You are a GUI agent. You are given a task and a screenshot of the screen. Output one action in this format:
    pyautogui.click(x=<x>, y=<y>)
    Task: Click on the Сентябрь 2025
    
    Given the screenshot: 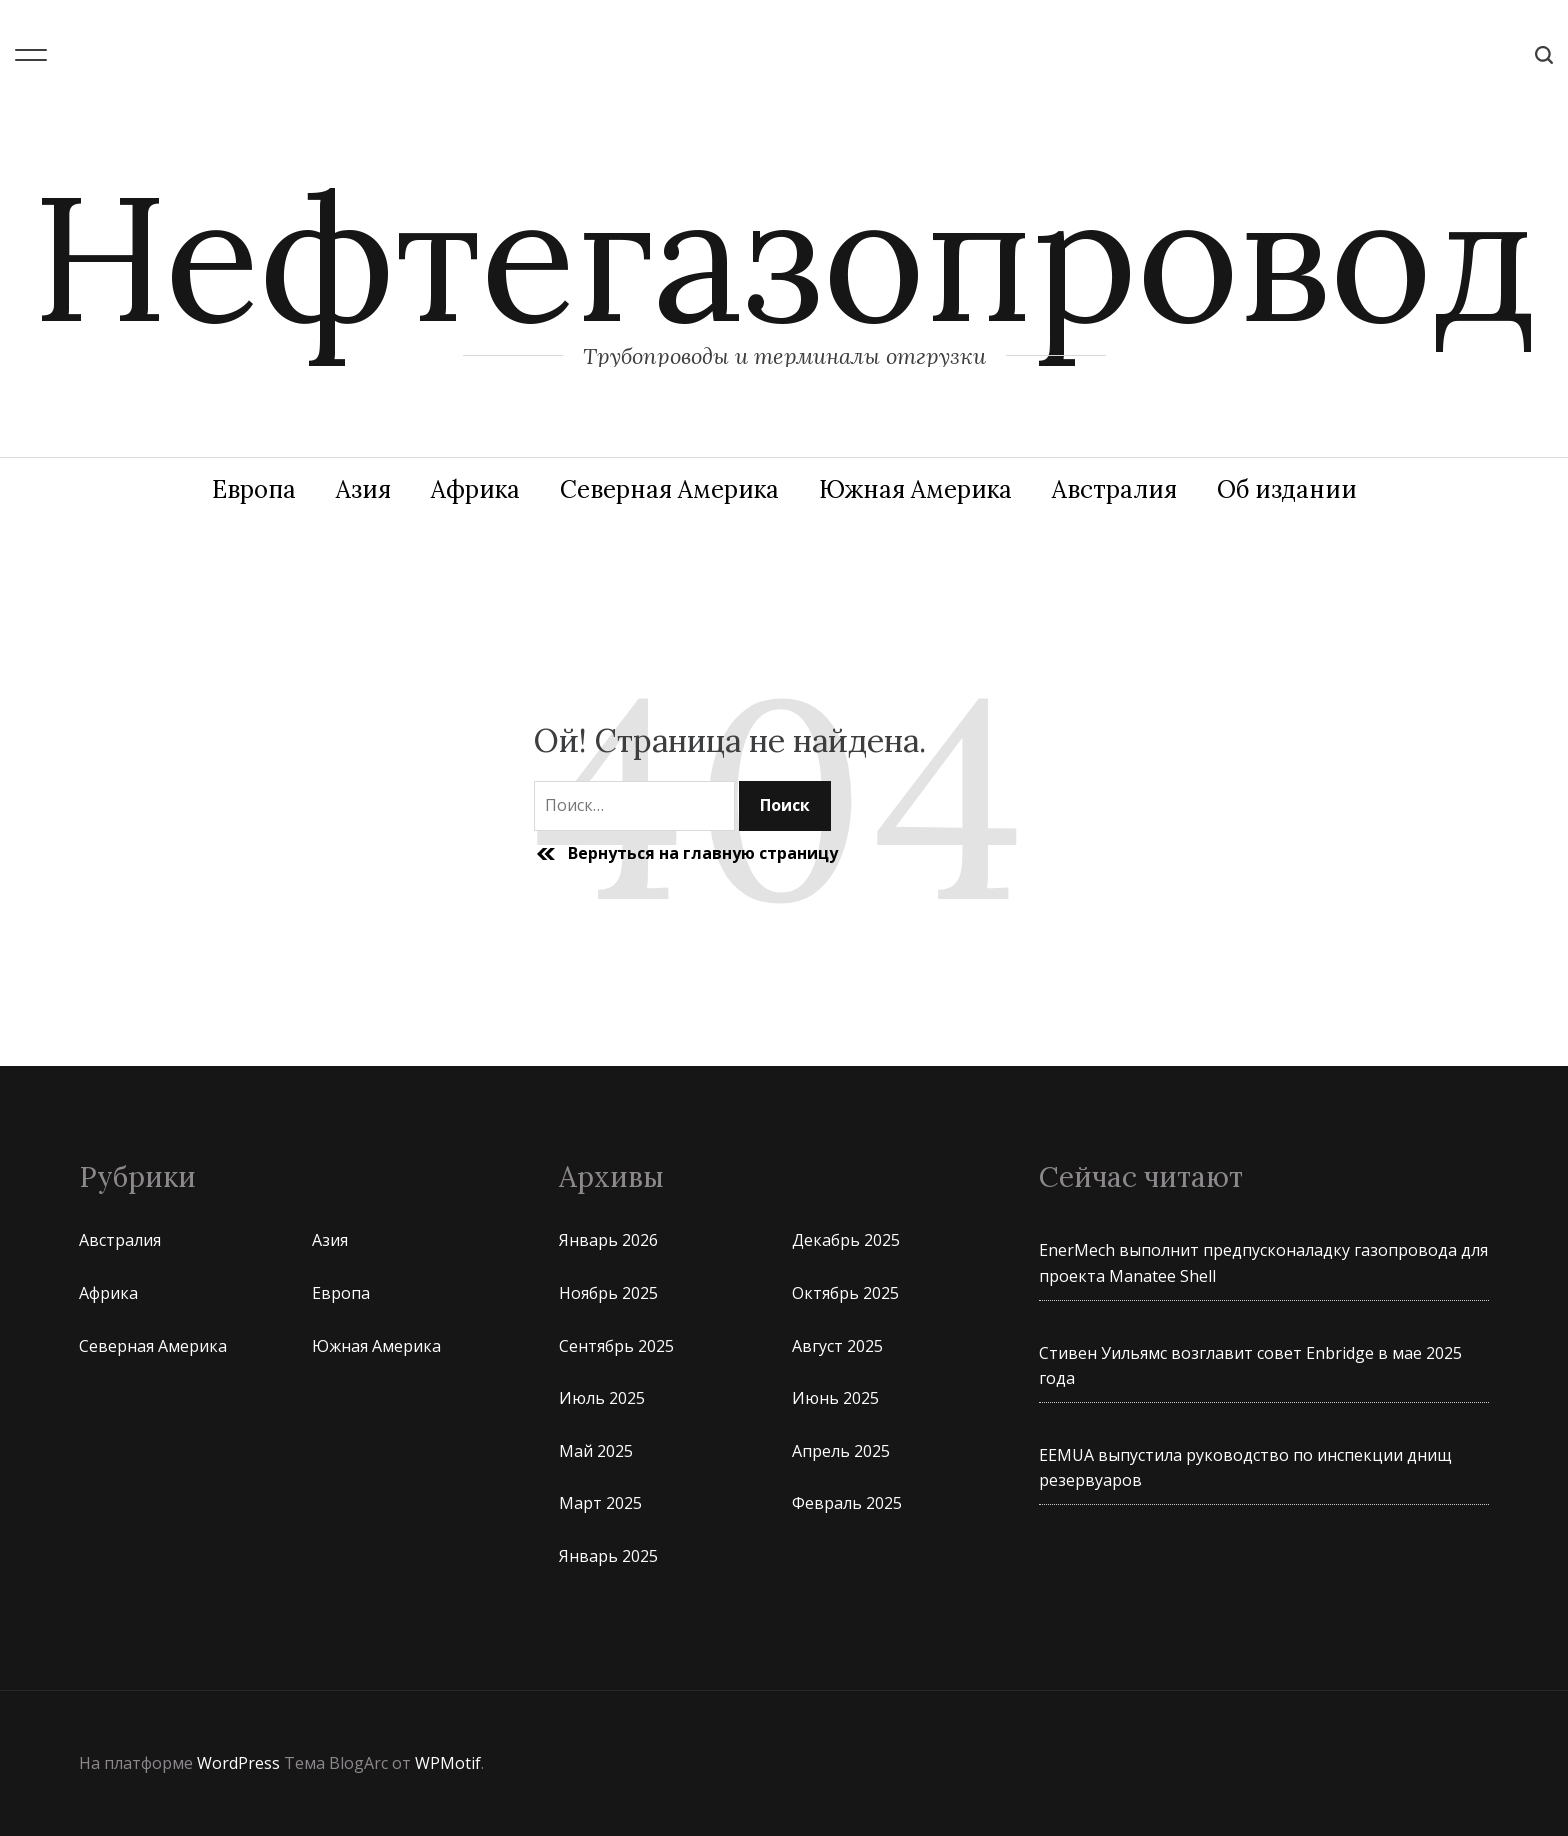 What is the action you would take?
    pyautogui.click(x=616, y=1346)
    